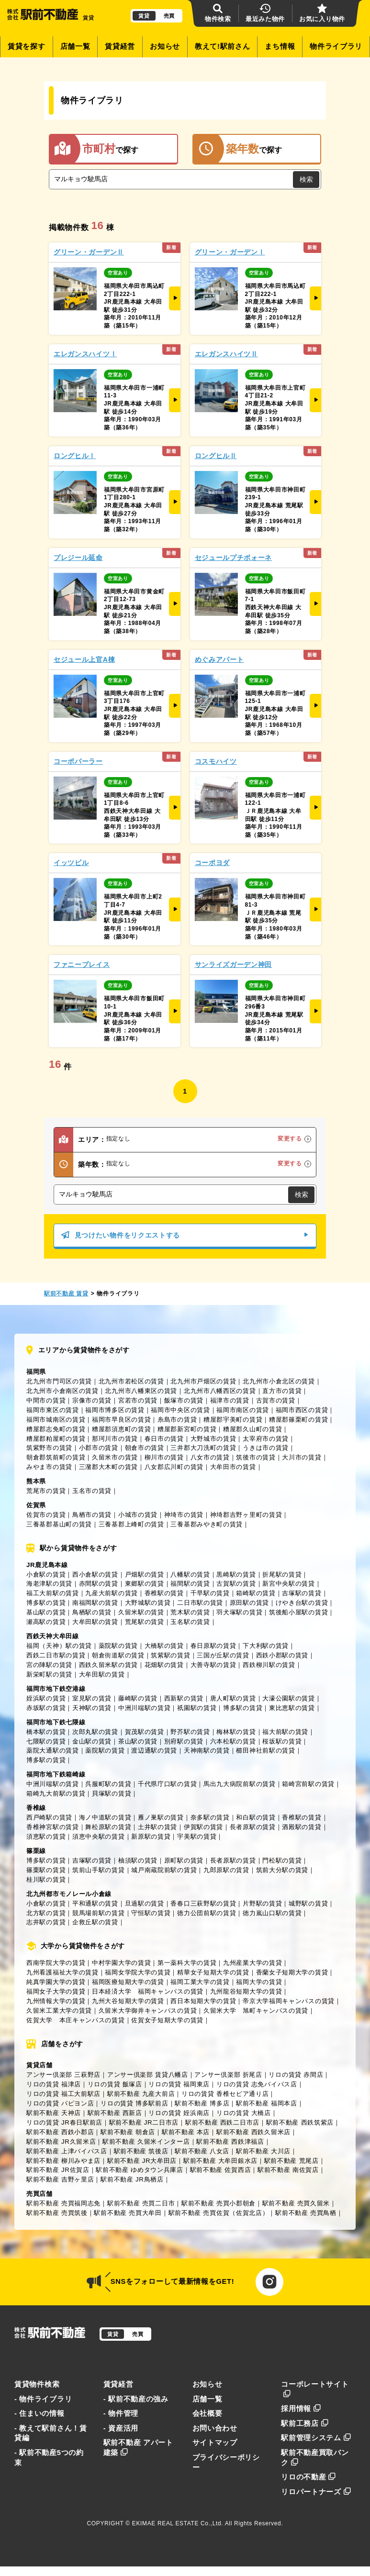 The height and width of the screenshot is (2576, 370). I want to click on 羽犬塚駅の賃貸, so click(239, 1612).